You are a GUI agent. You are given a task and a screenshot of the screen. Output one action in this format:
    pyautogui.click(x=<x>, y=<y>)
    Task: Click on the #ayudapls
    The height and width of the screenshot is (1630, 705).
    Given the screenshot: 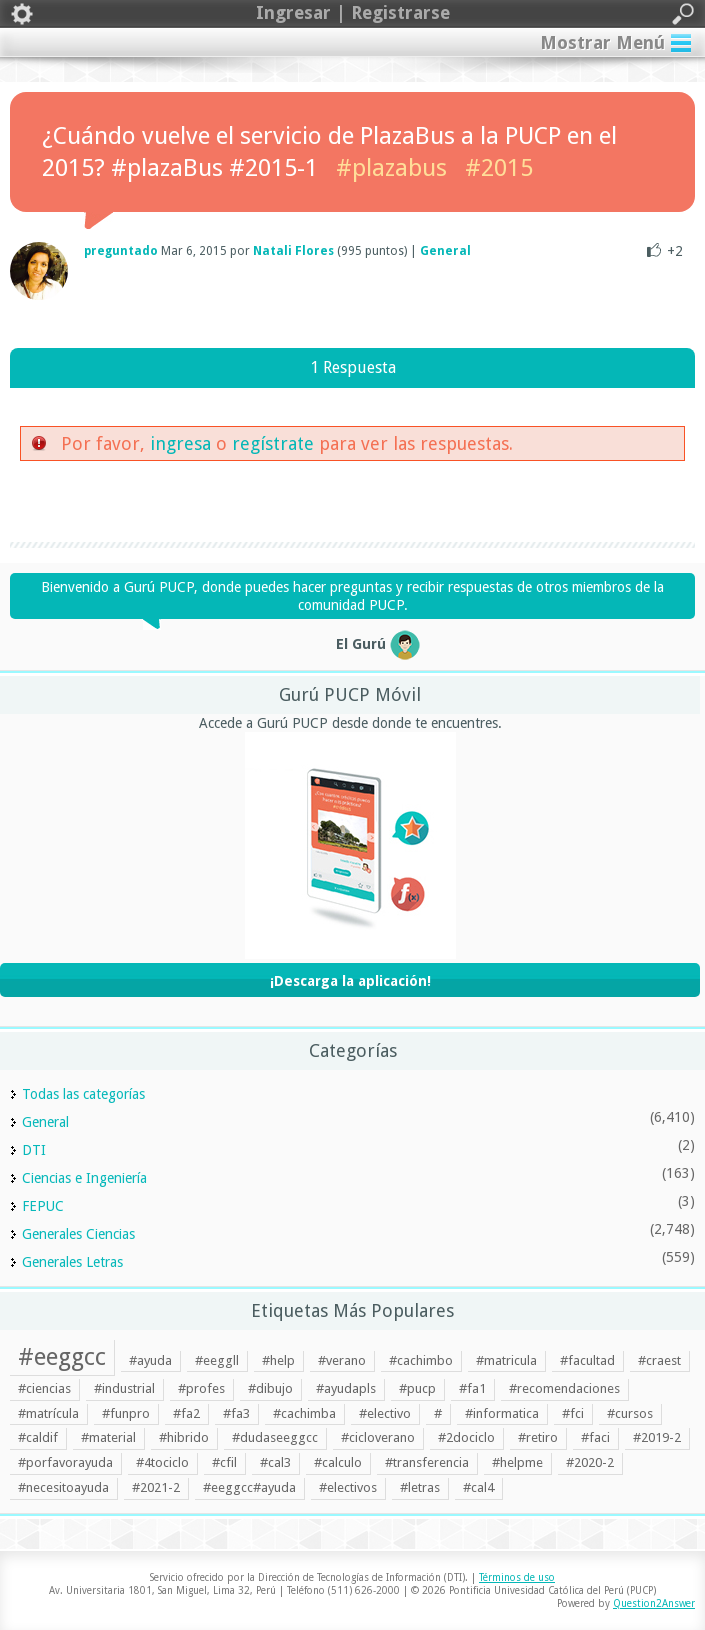 What is the action you would take?
    pyautogui.click(x=346, y=1388)
    